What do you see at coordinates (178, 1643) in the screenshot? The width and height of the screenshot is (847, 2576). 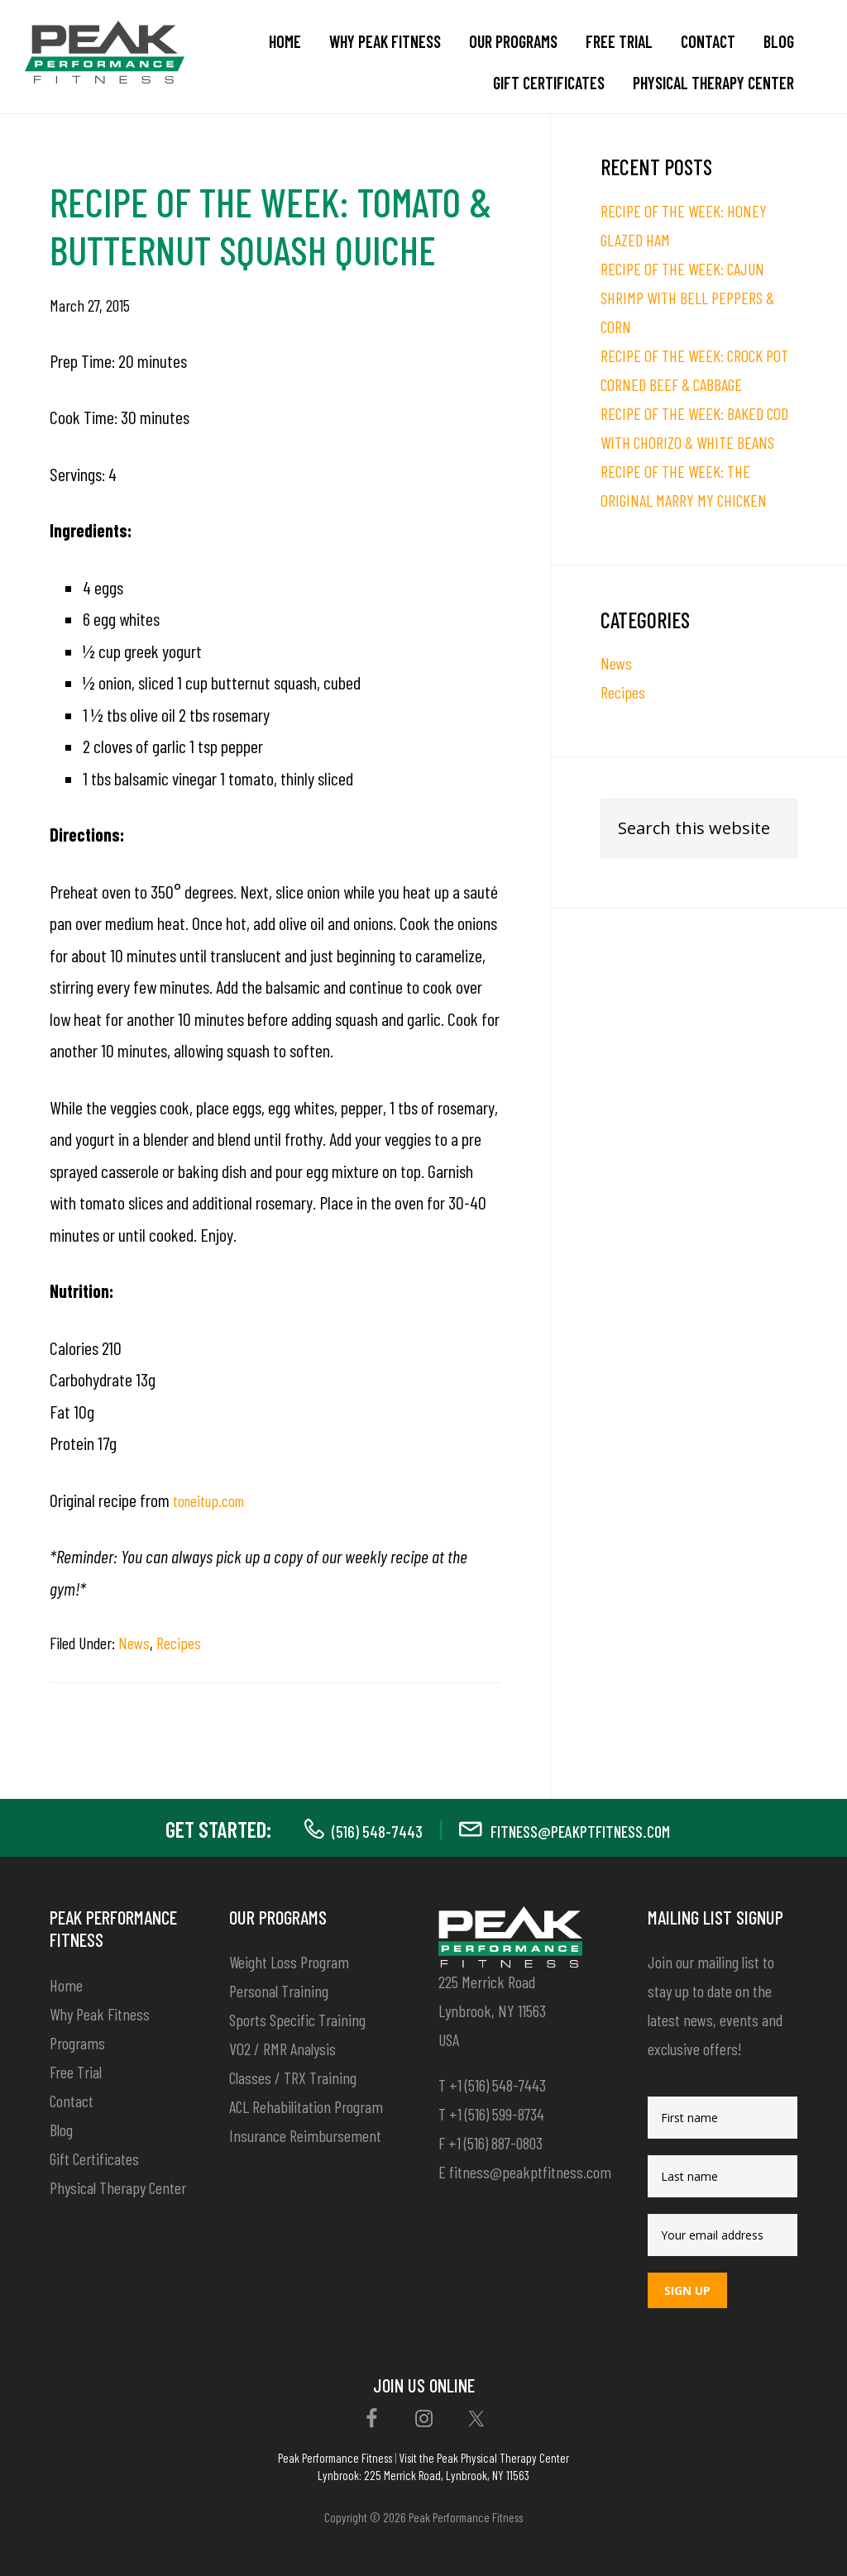 I see `Recipes` at bounding box center [178, 1643].